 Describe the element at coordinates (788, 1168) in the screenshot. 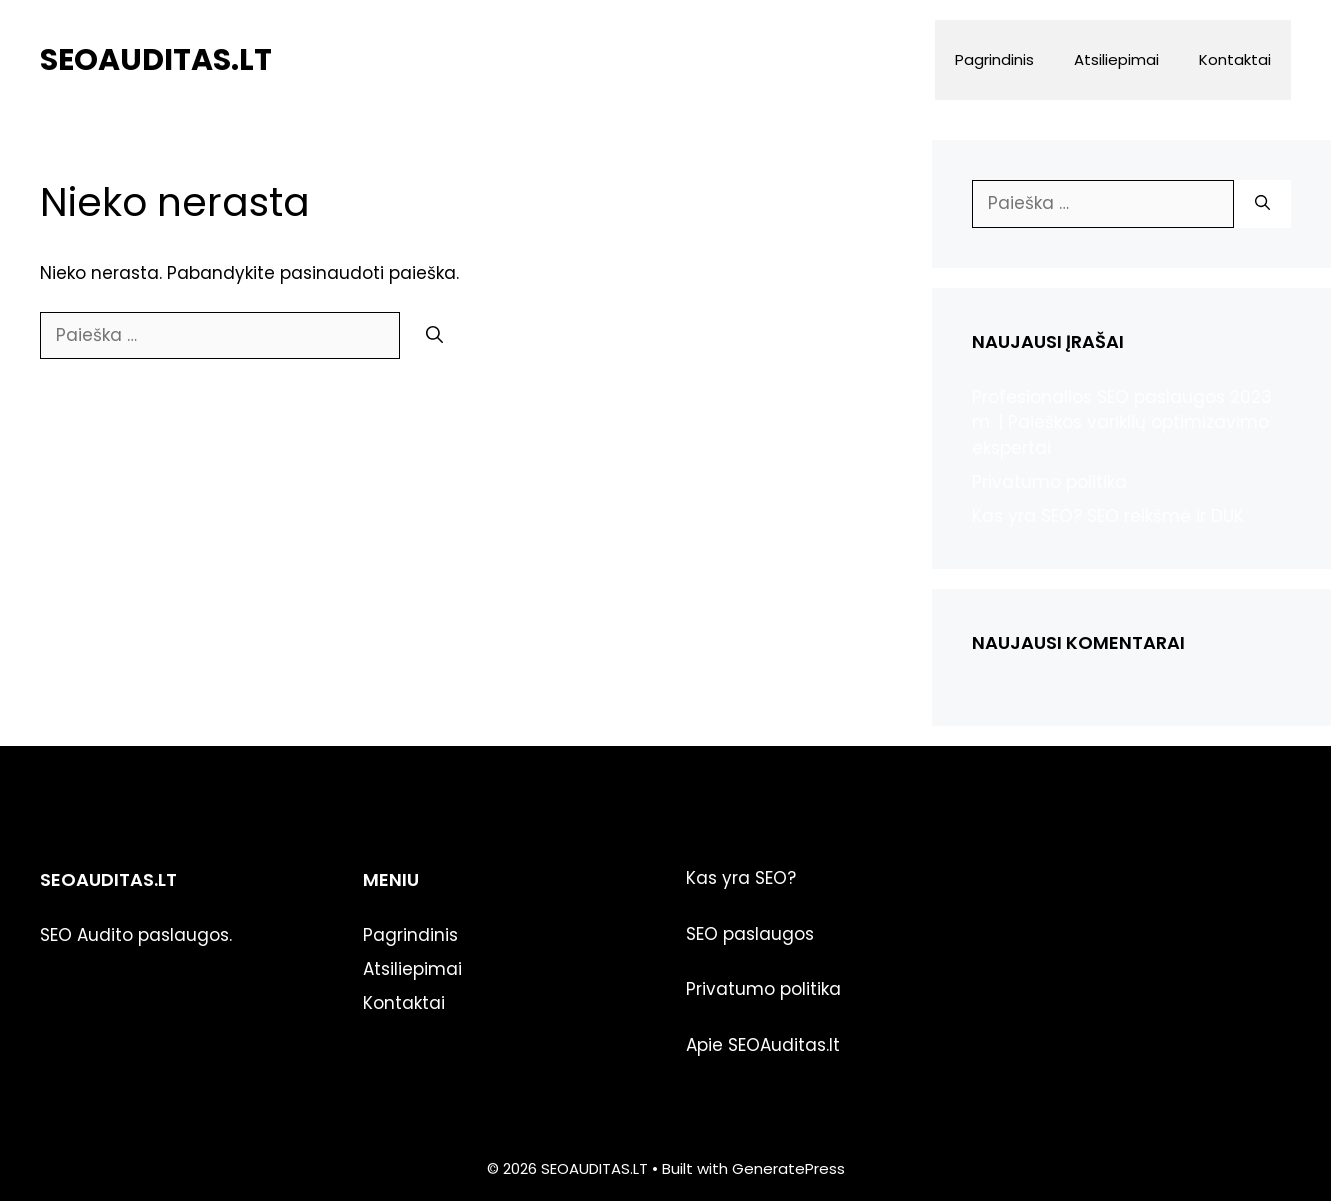

I see `GeneratePress` at that location.